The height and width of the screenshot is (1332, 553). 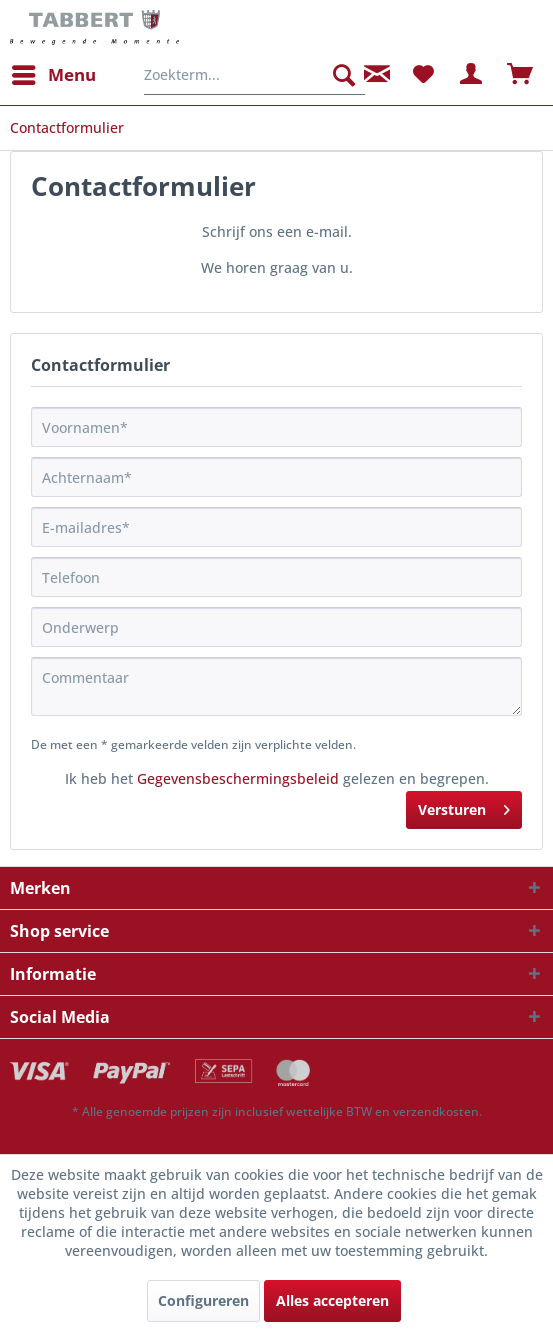 What do you see at coordinates (472, 75) in the screenshot?
I see `[Mijn account]` at bounding box center [472, 75].